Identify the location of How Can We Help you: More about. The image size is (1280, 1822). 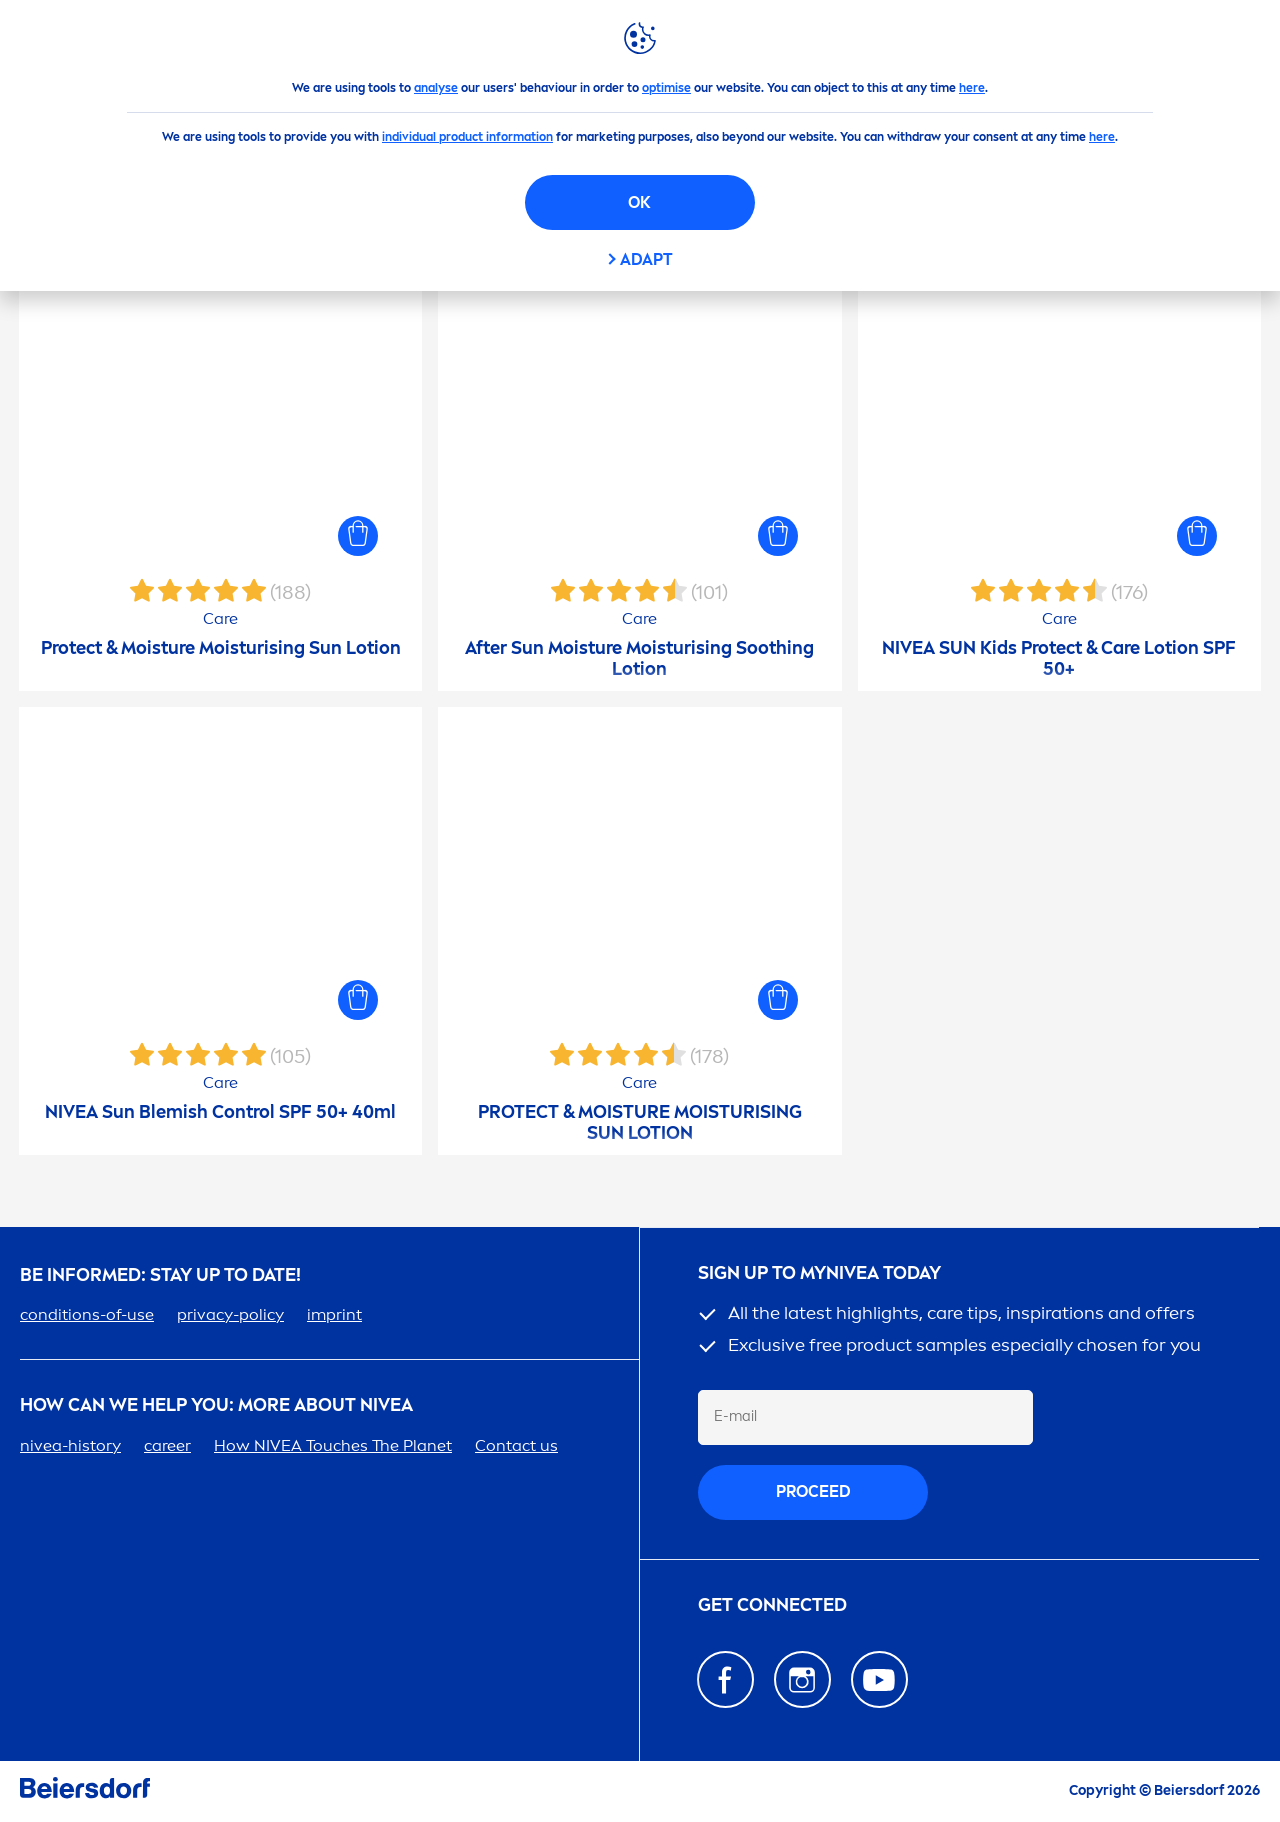
(216, 1405).